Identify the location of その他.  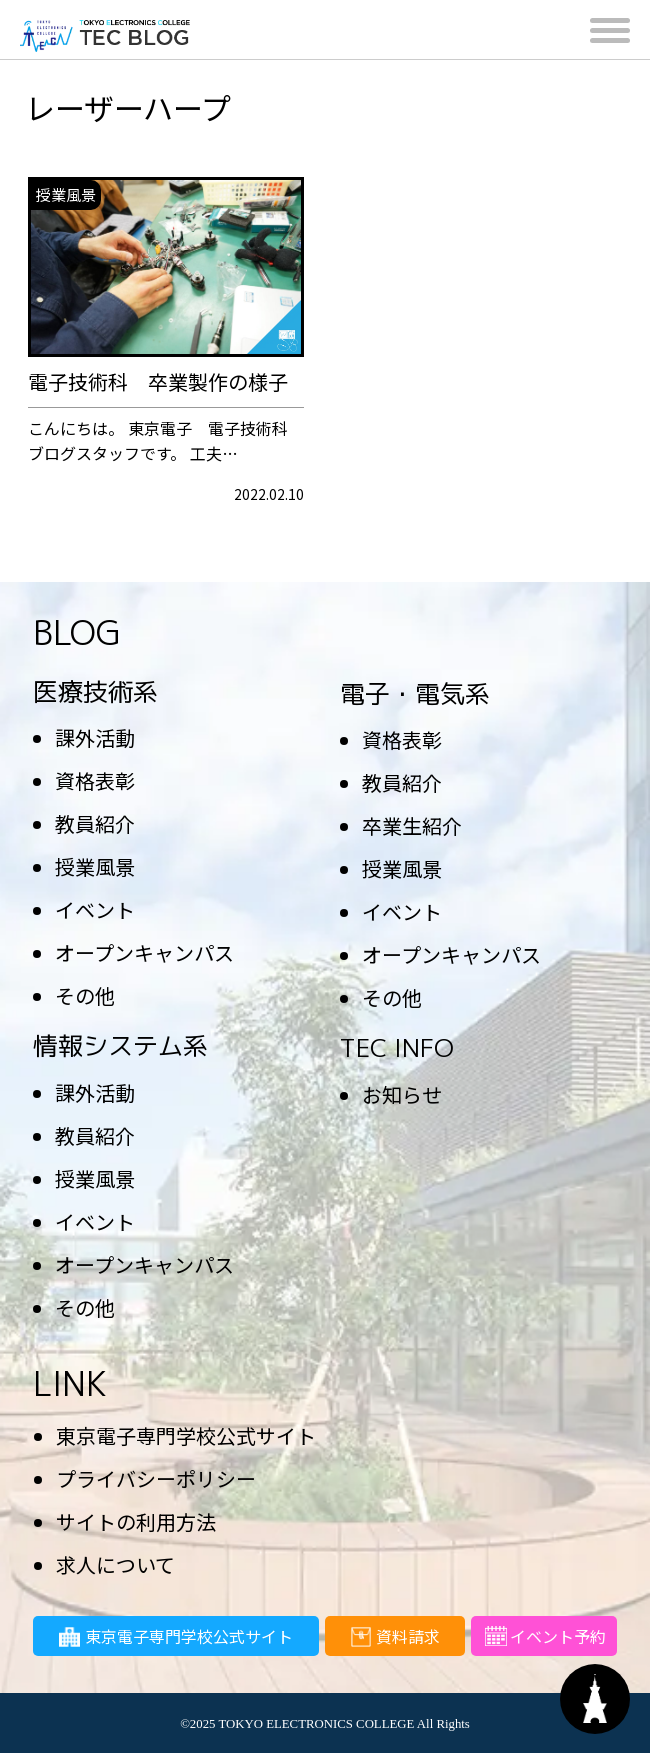
(85, 995).